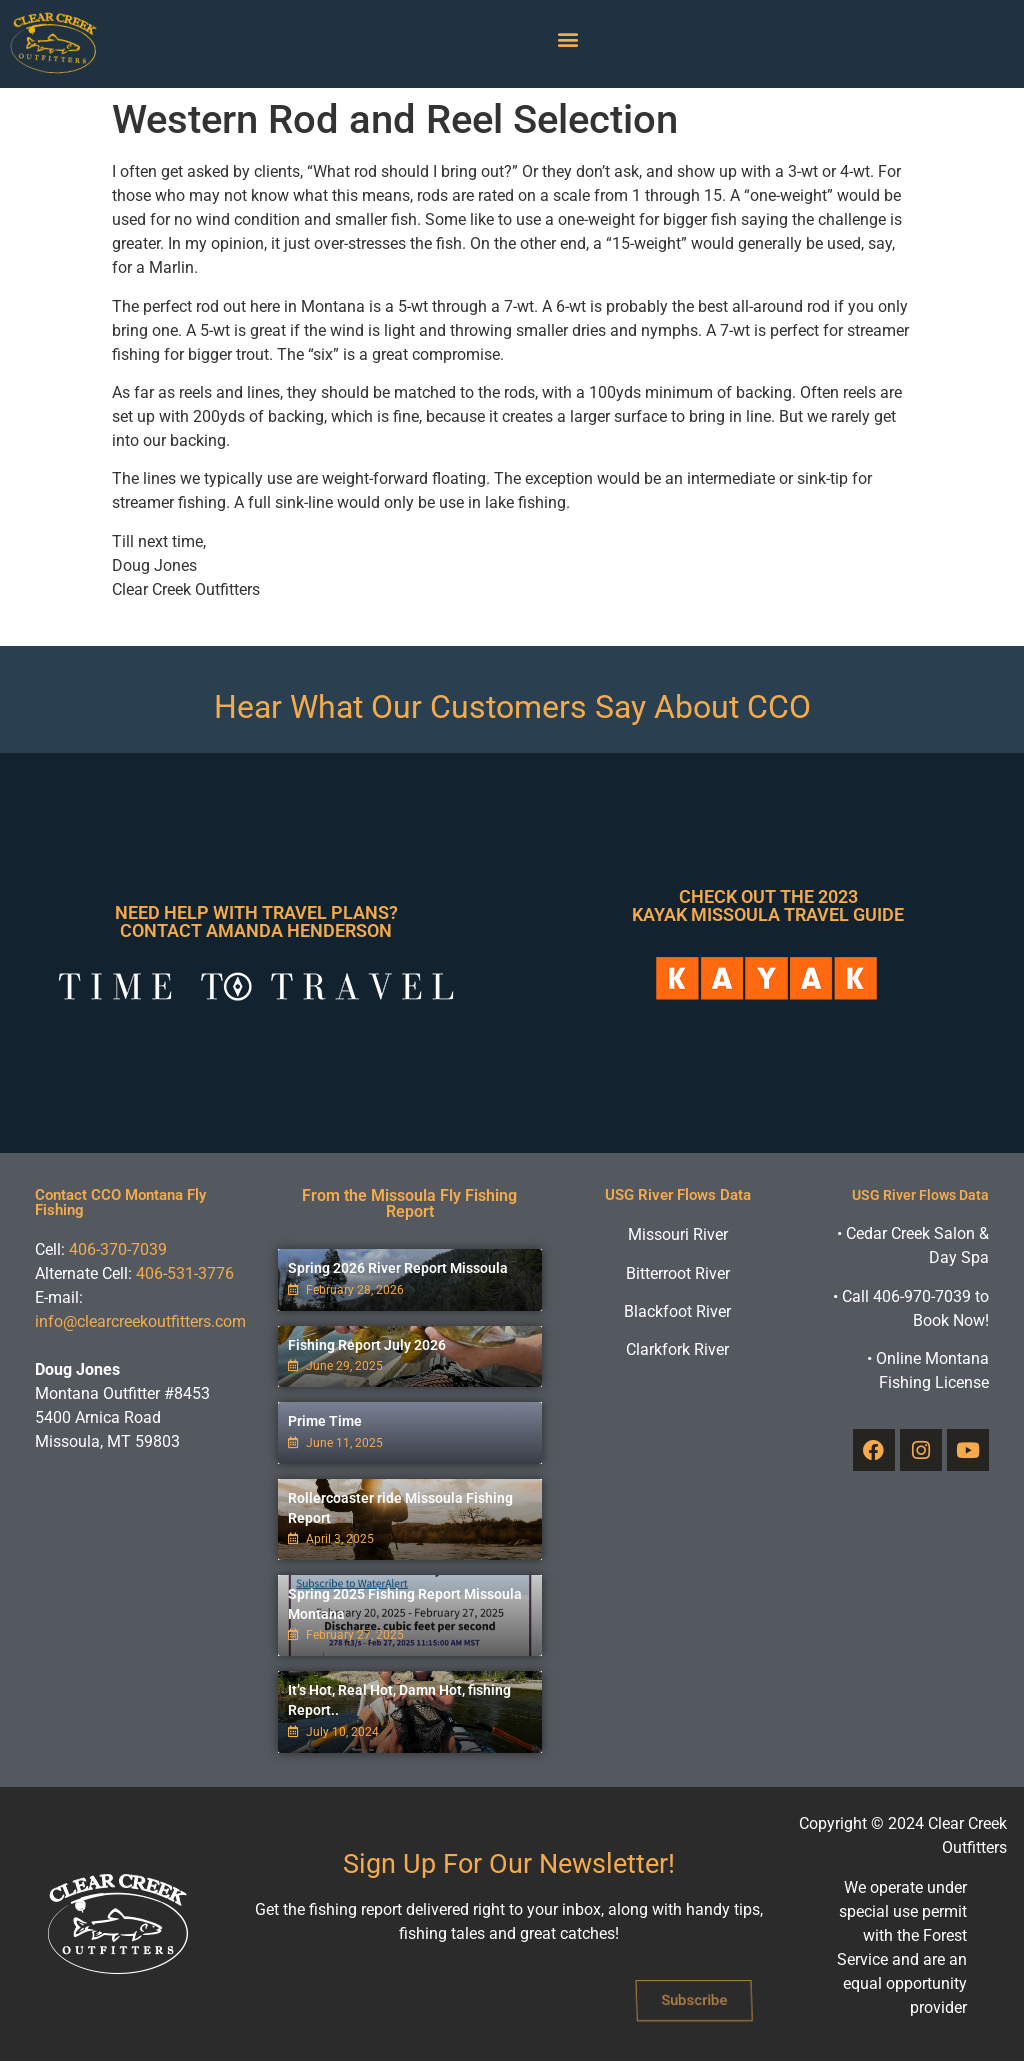 This screenshot has width=1024, height=2061. Describe the element at coordinates (768, 905) in the screenshot. I see `Check Out The 2023 Kayak Missoula Travel Guide` at that location.